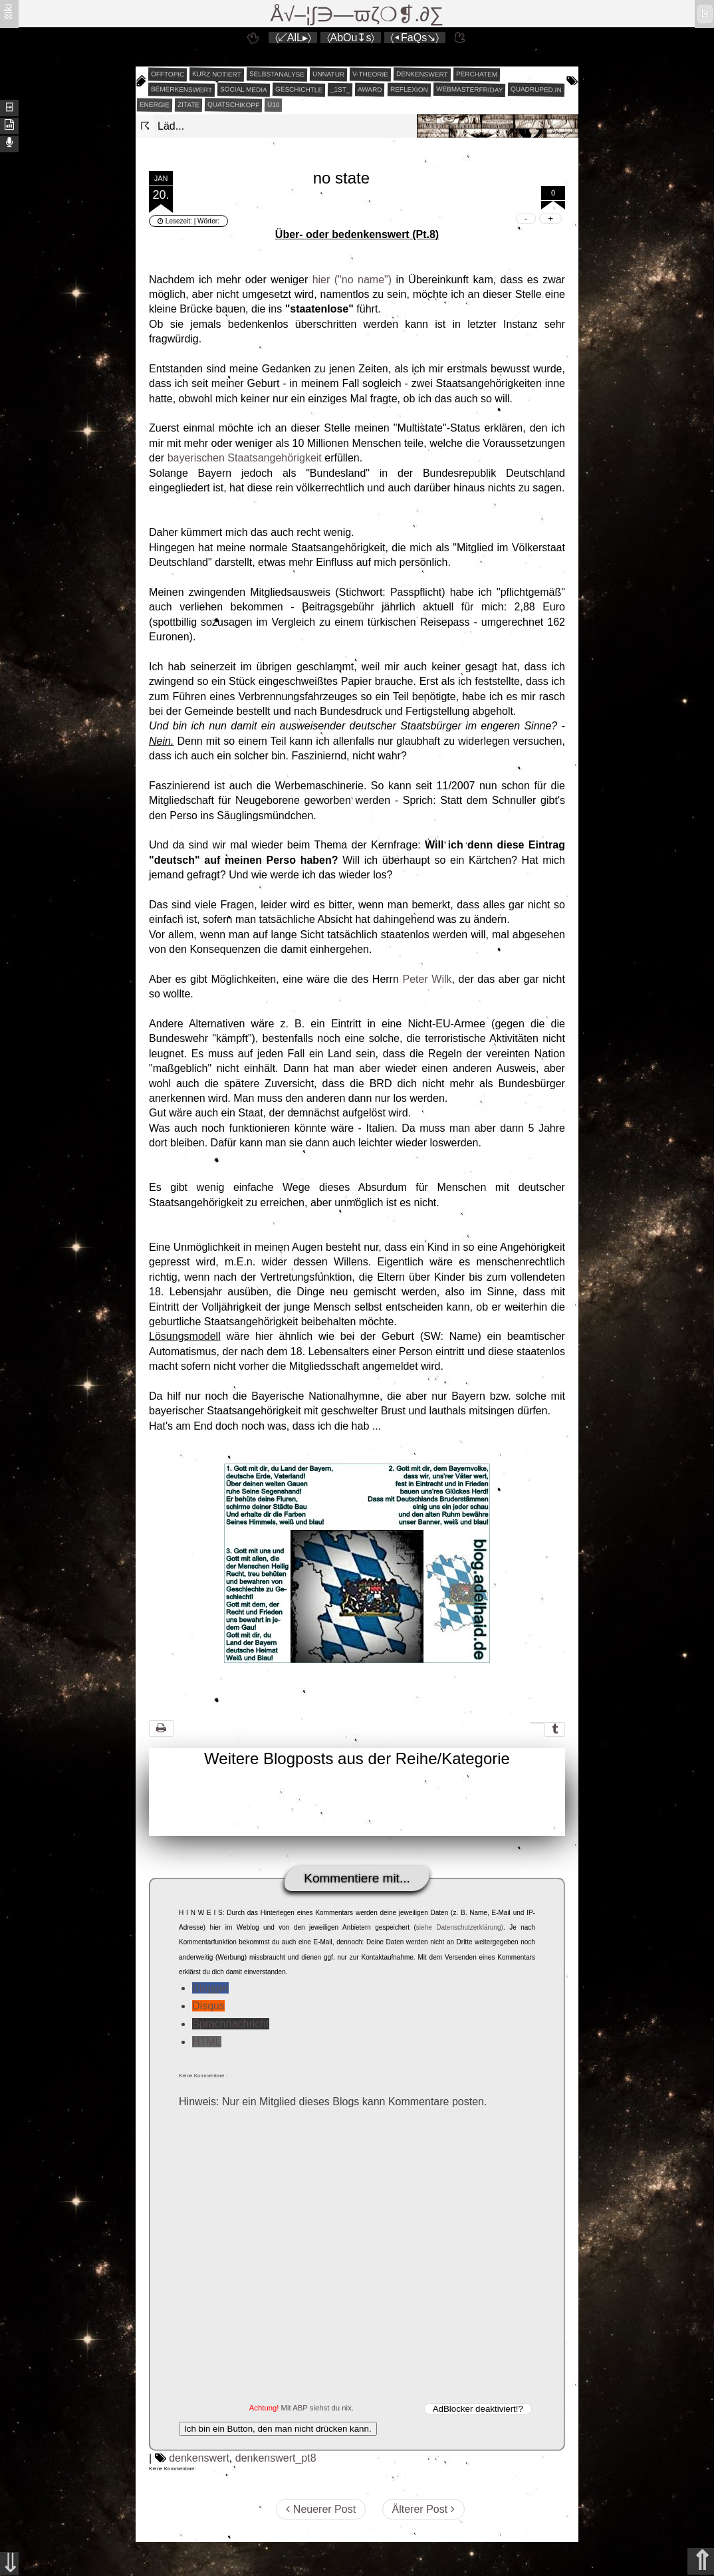 This screenshot has height=2576, width=714. What do you see at coordinates (168, 74) in the screenshot?
I see `offtopic` at bounding box center [168, 74].